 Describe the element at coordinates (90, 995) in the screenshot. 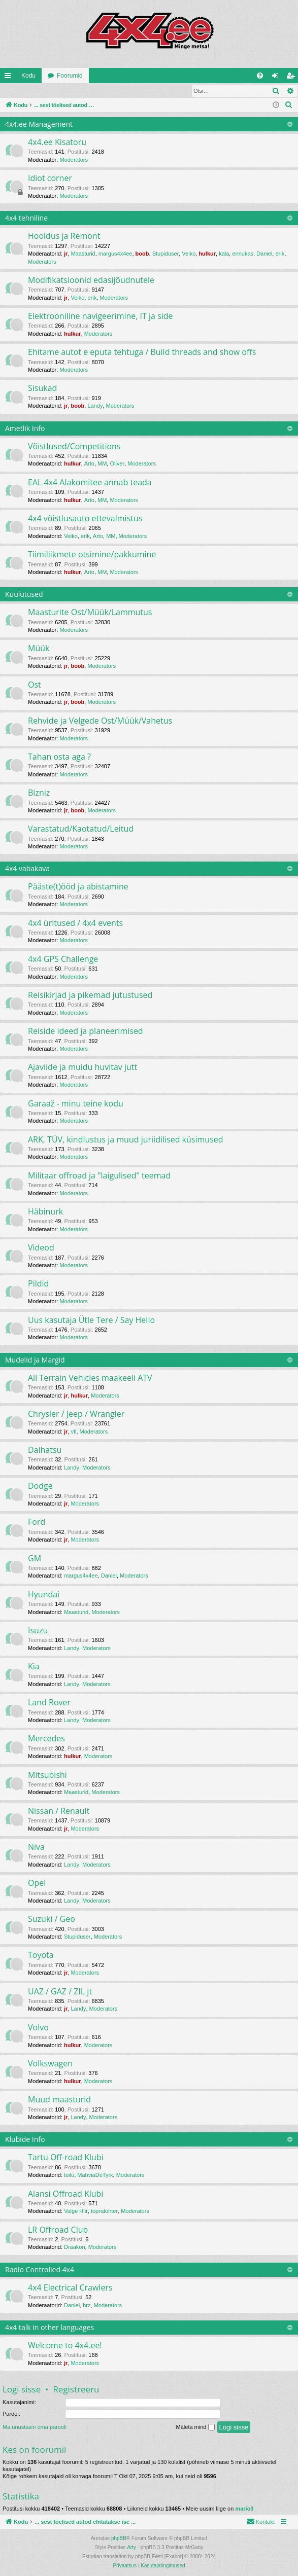

I see `Reisikirjad ja pikemad jutustused` at that location.